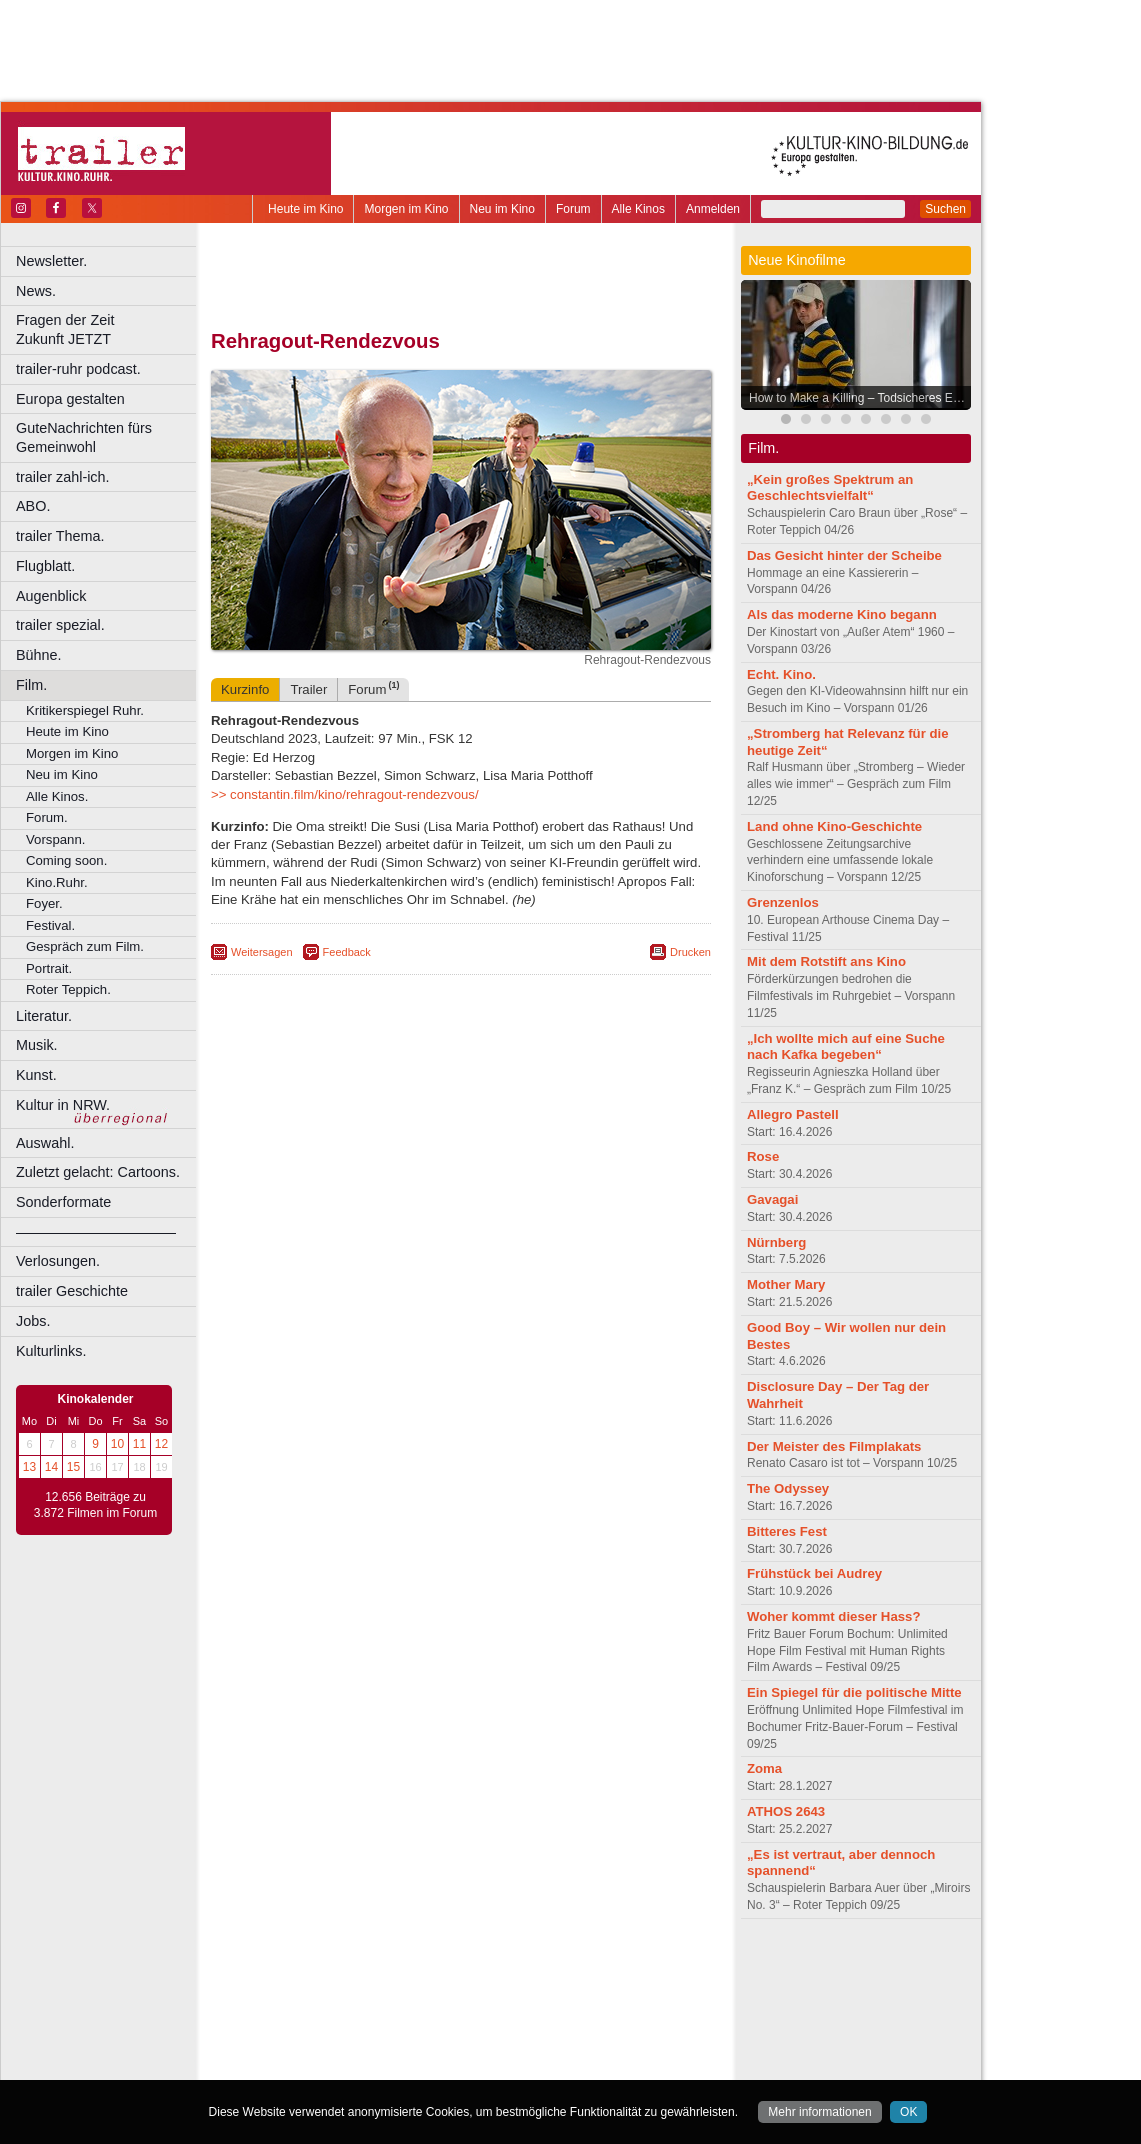 The height and width of the screenshot is (2144, 1141). Describe the element at coordinates (364, 2017) in the screenshot. I see `Frechen` at that location.